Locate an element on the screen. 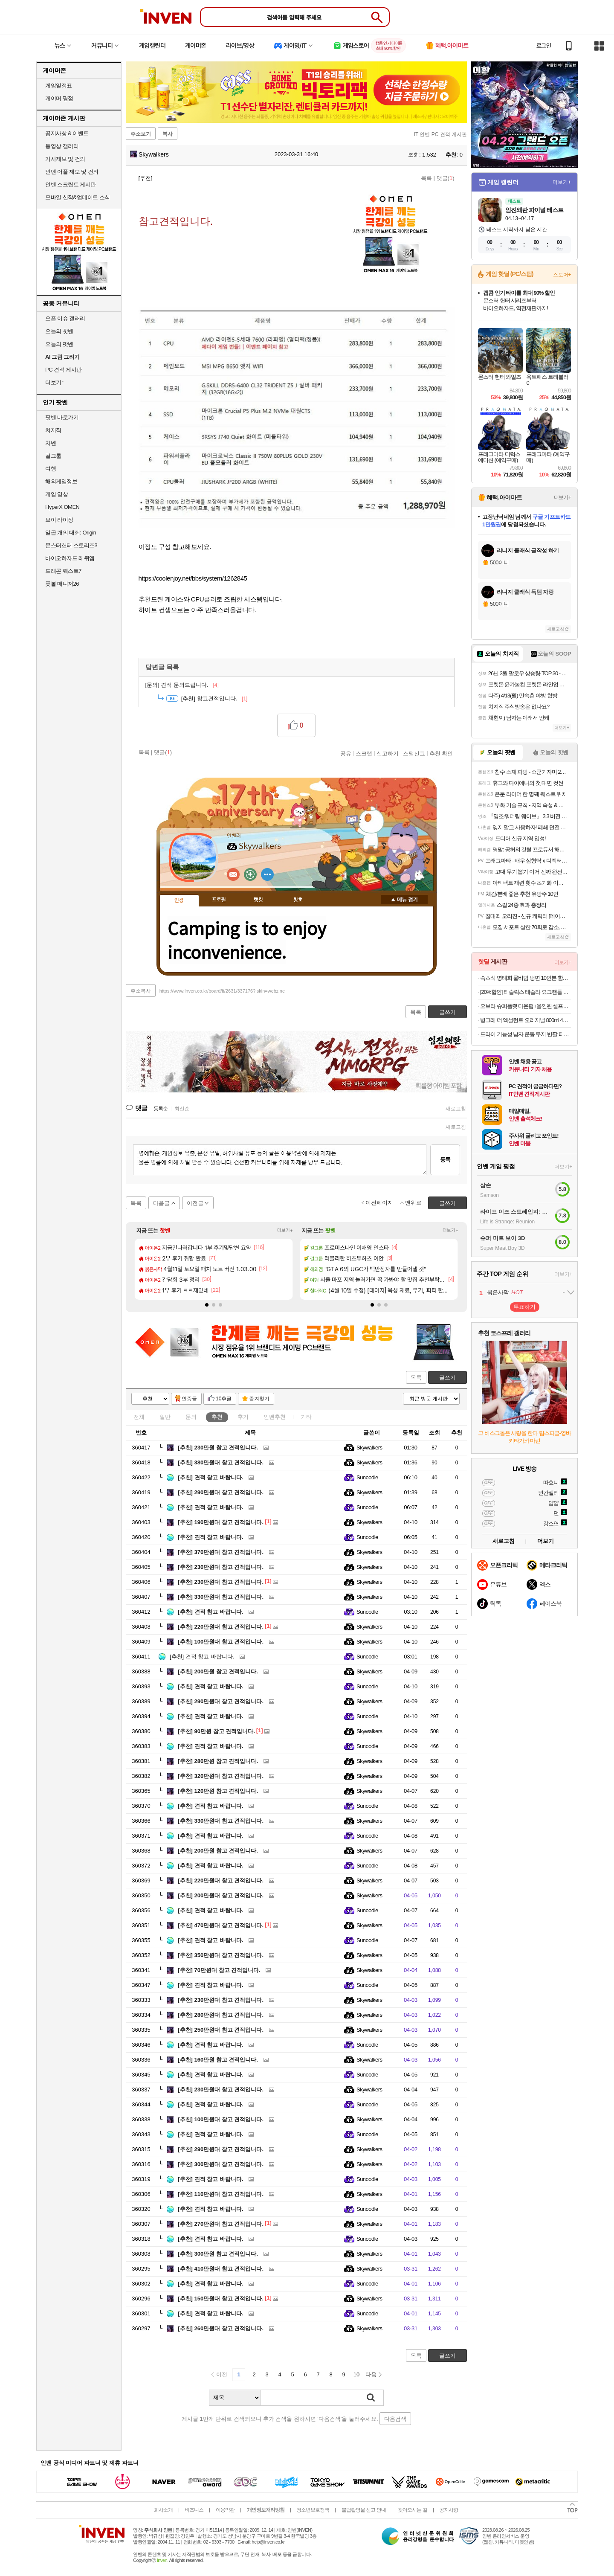 The image size is (614, 2576). 모바일 신작&업데이트 소식 is located at coordinates (77, 197).